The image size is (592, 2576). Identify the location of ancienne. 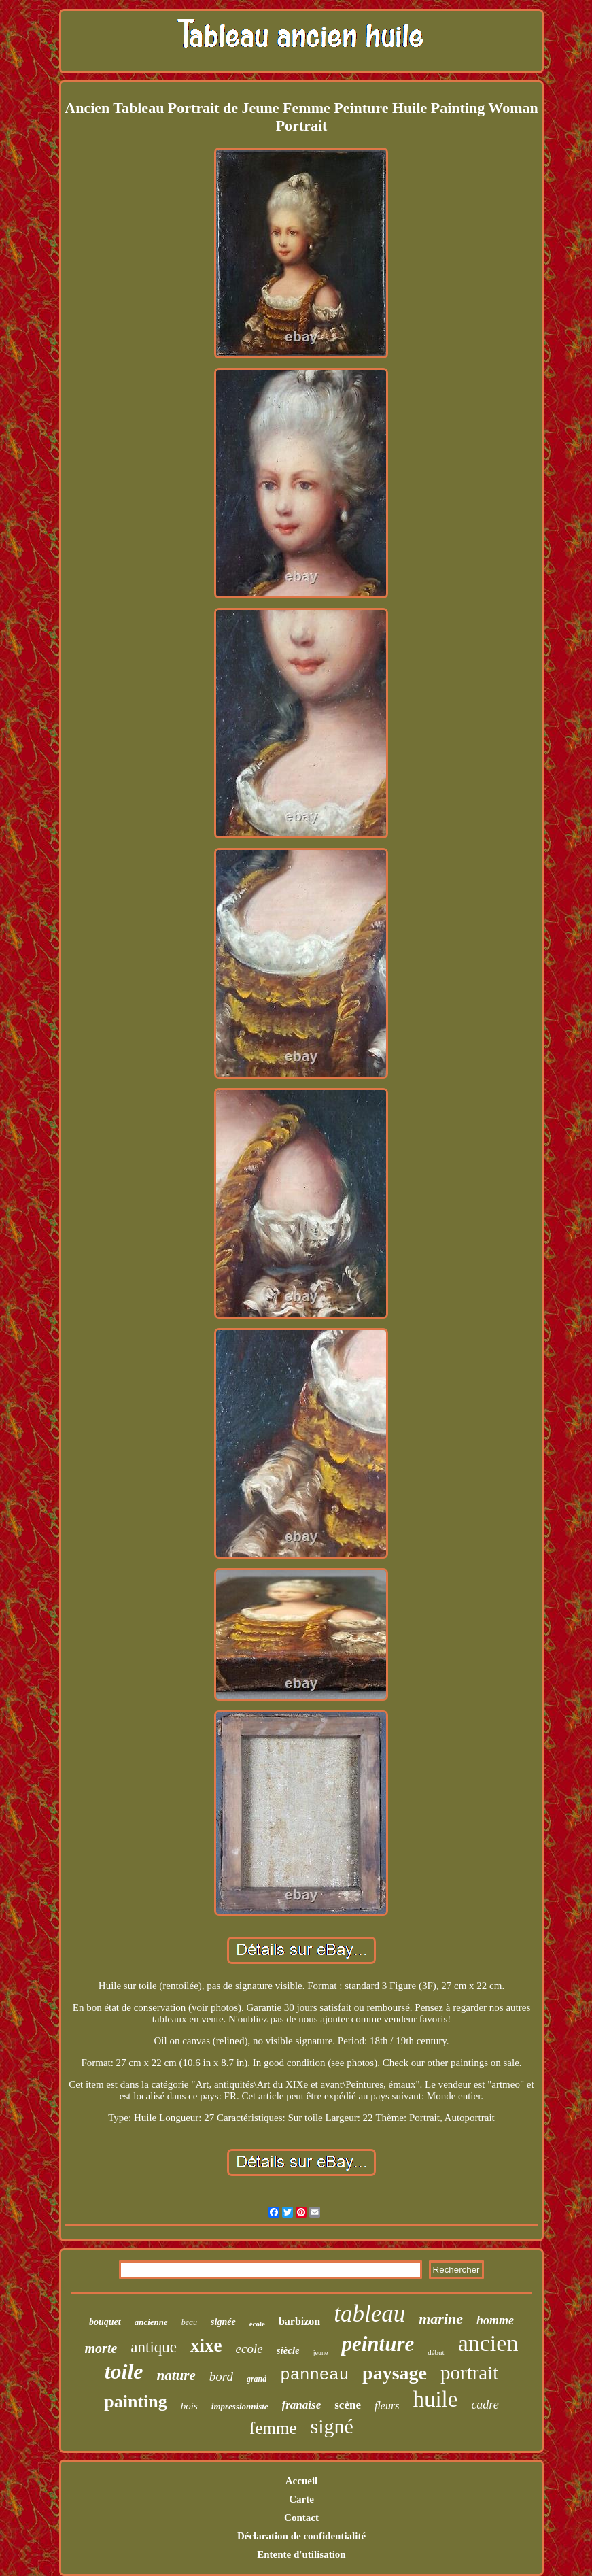
(151, 2322).